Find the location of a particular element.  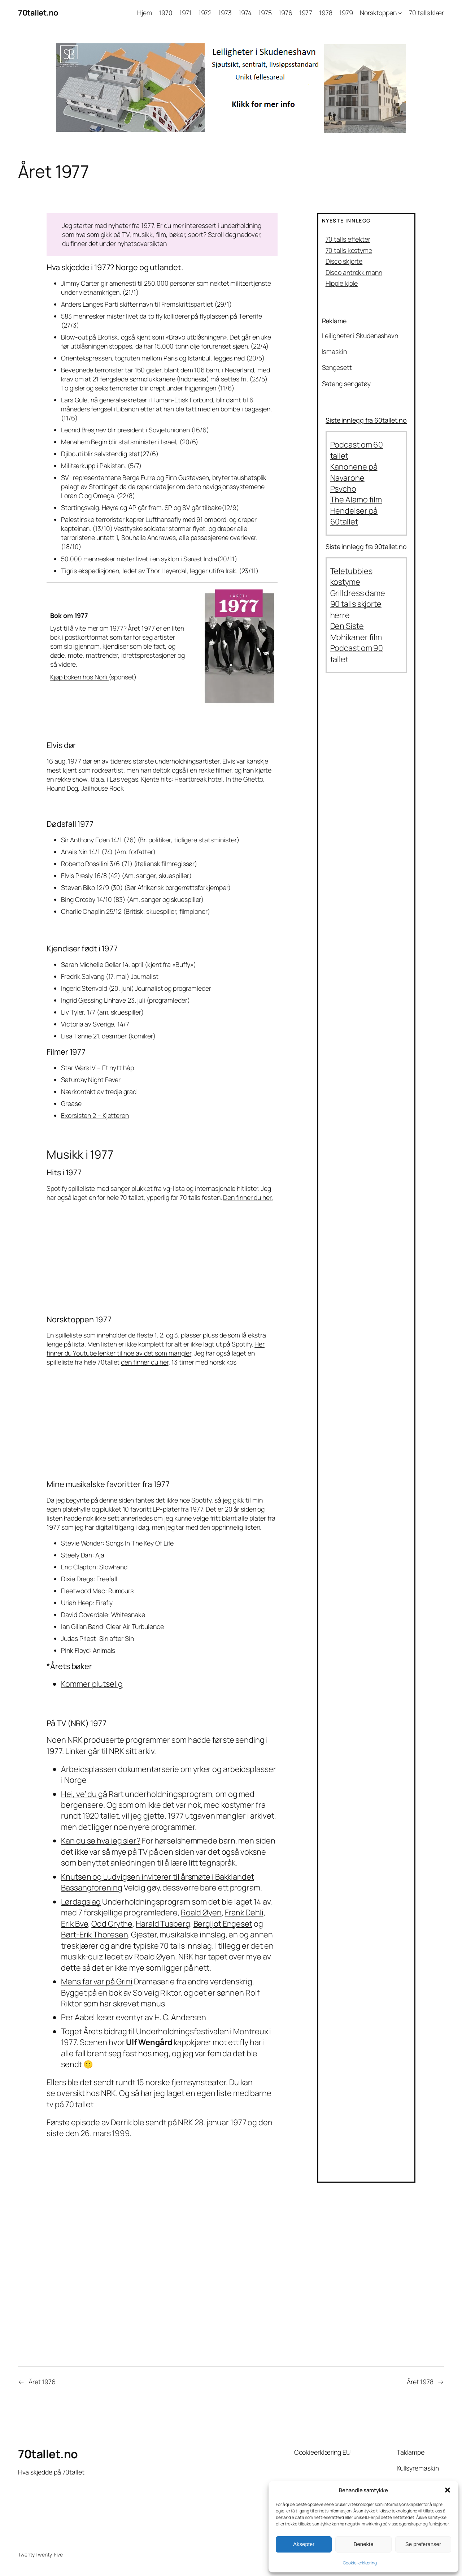

Kjøp boken hos Norli is located at coordinates (79, 677).